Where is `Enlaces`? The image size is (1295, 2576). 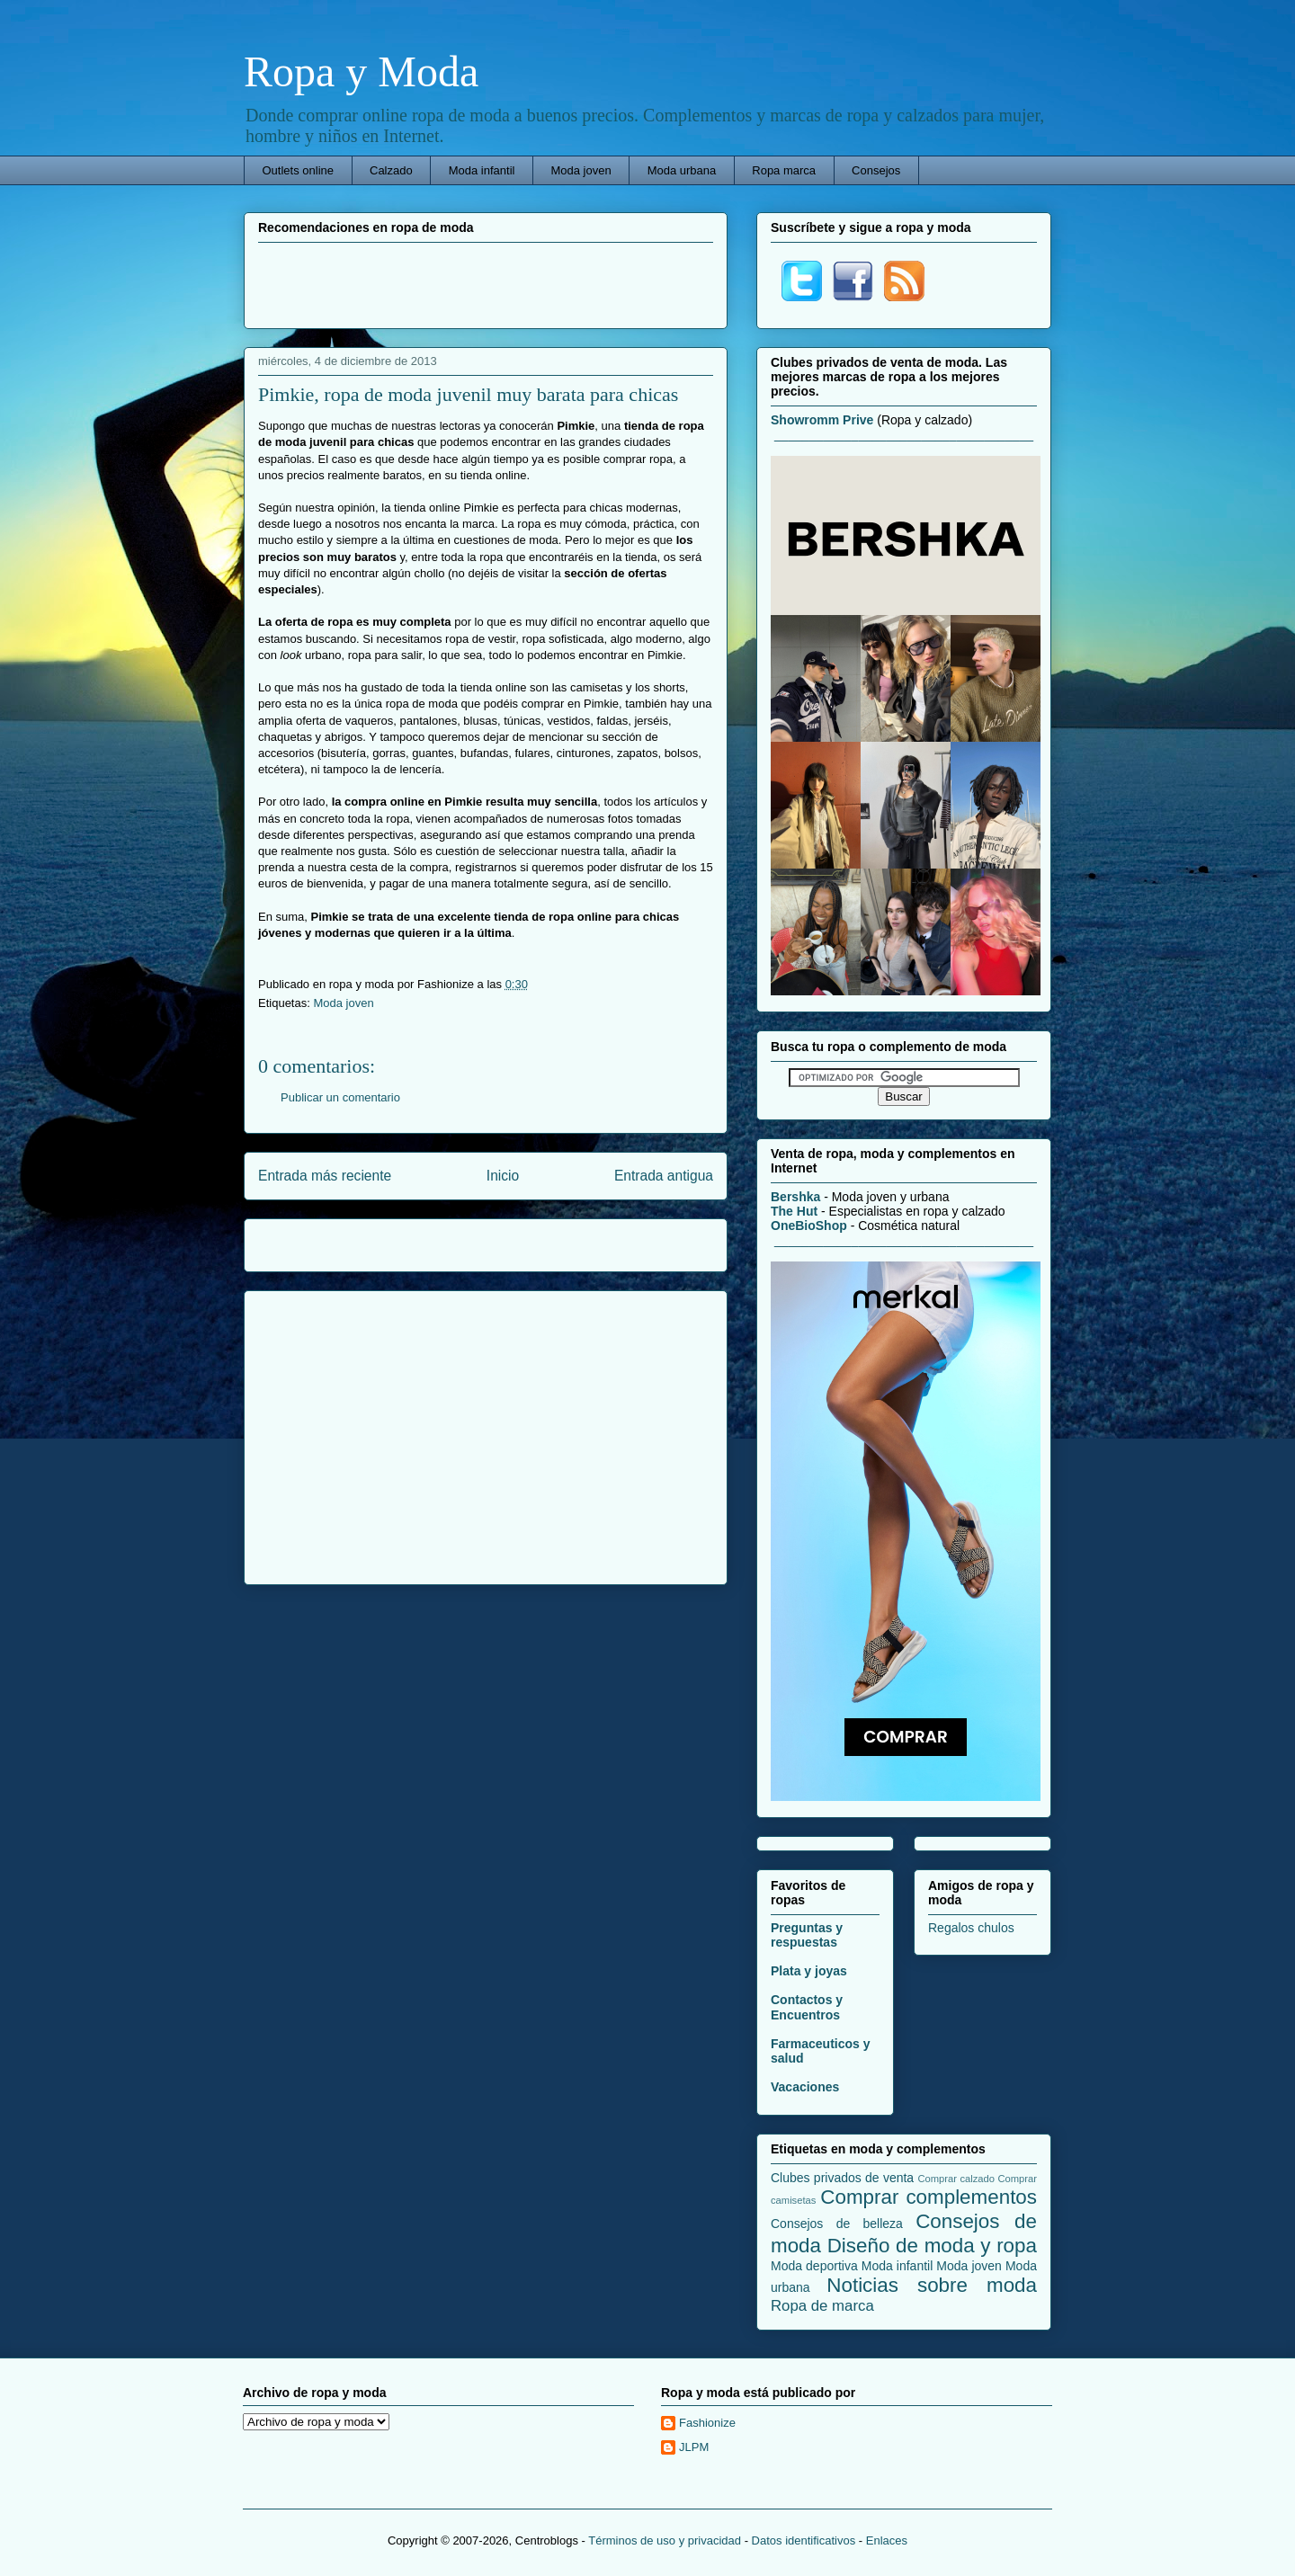
Enlaces is located at coordinates (886, 2540).